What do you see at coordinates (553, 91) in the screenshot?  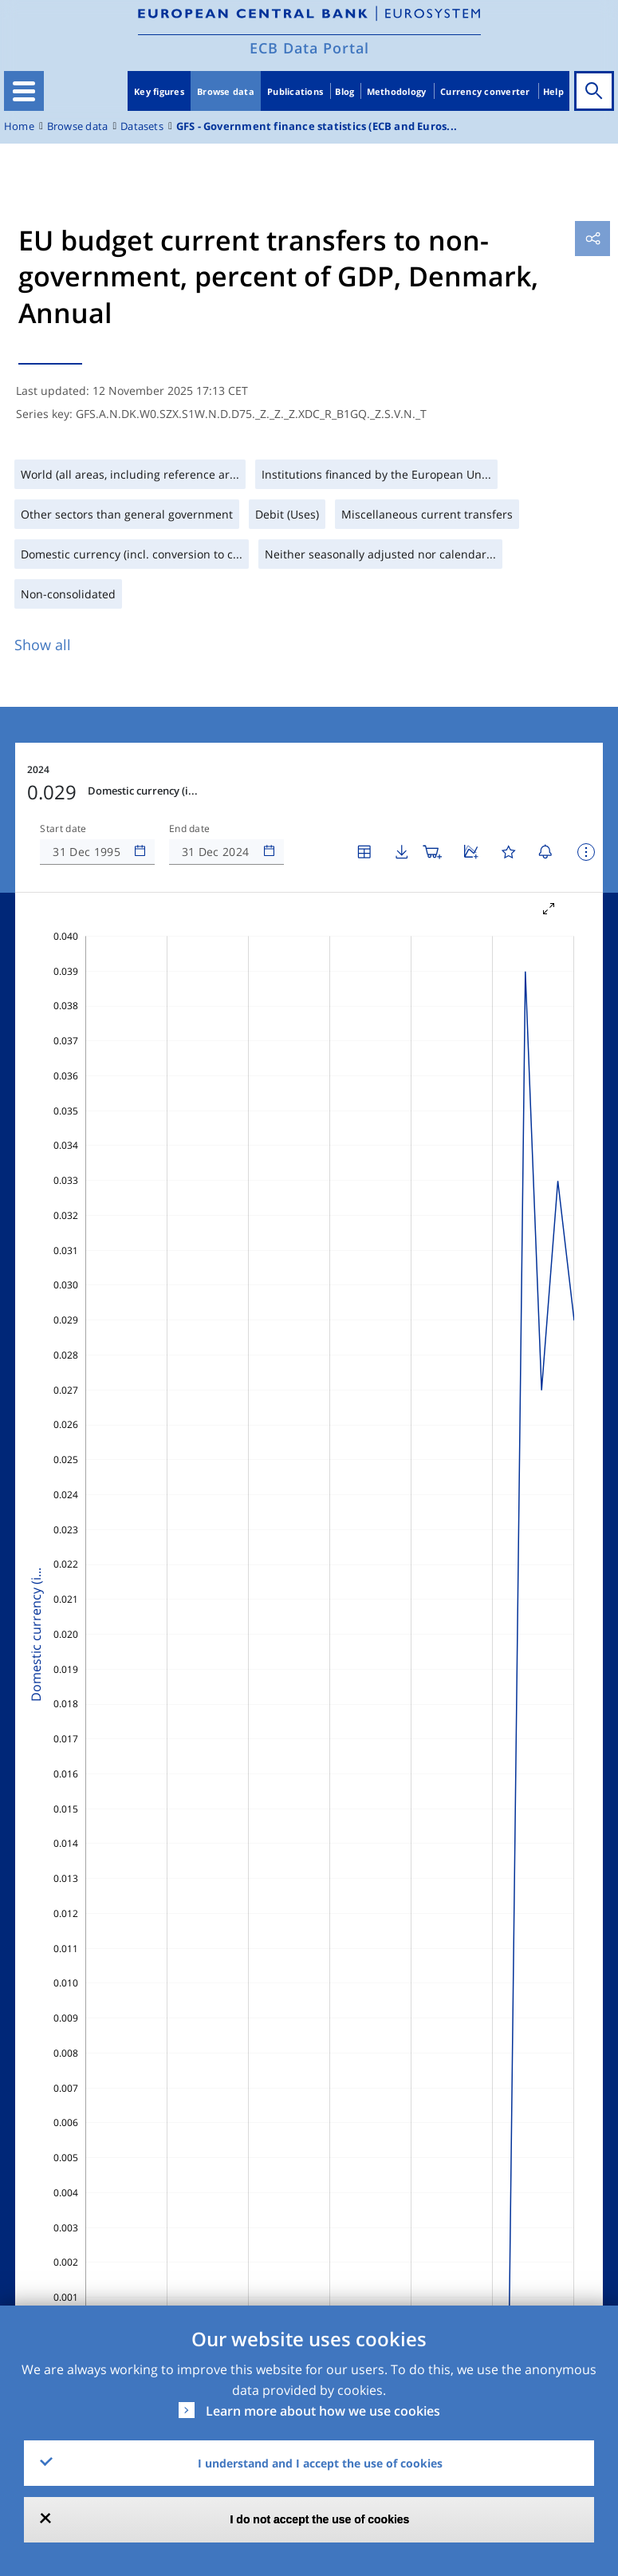 I see `Help` at bounding box center [553, 91].